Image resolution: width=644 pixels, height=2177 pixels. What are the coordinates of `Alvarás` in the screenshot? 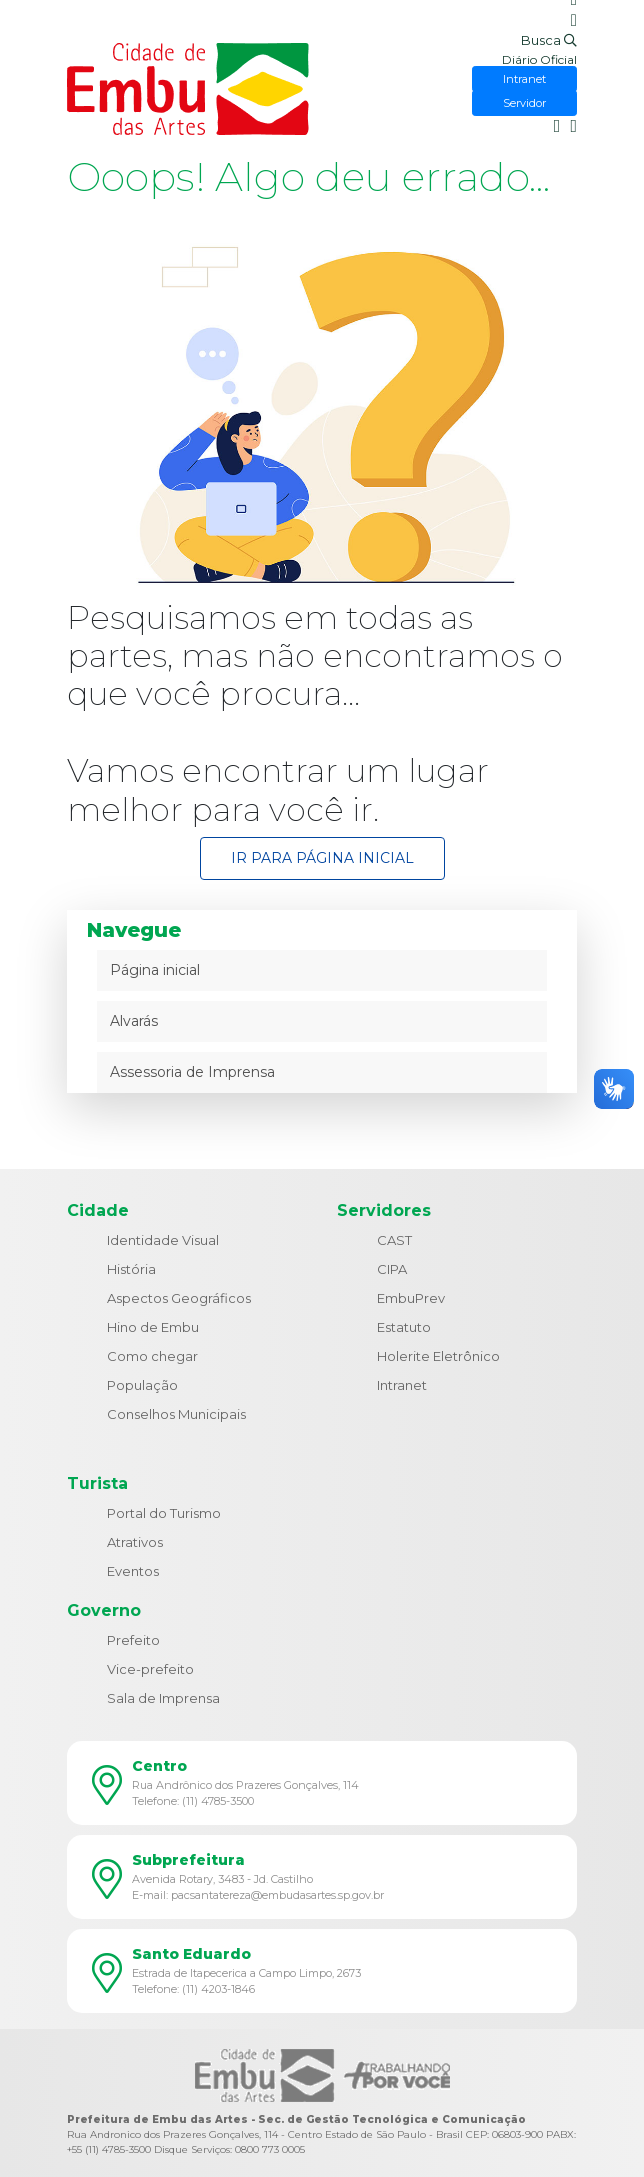 It's located at (134, 1021).